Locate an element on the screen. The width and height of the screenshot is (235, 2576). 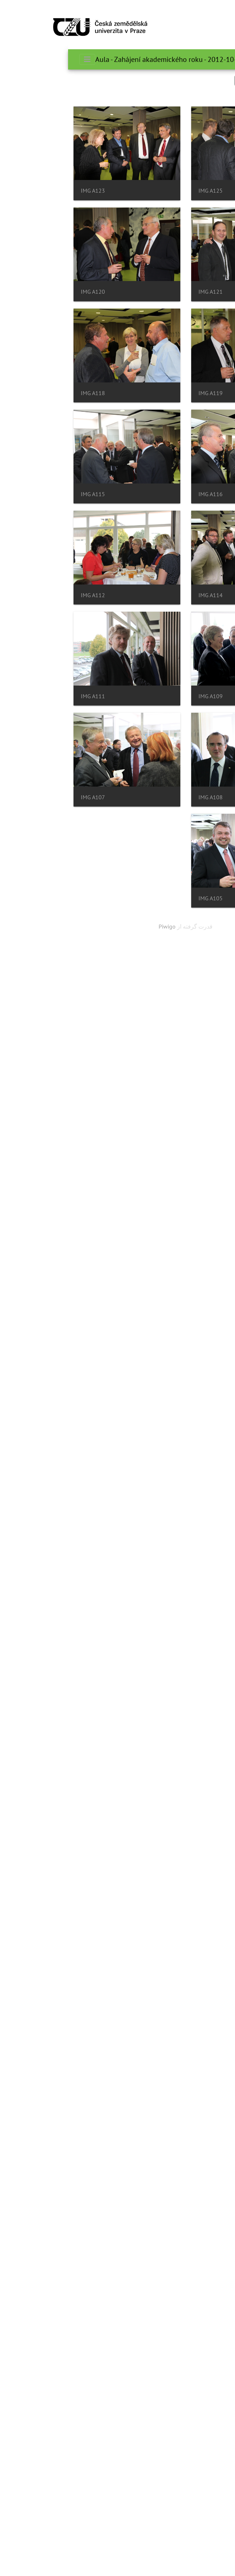
صفحه اصلی is located at coordinates (189, 59).